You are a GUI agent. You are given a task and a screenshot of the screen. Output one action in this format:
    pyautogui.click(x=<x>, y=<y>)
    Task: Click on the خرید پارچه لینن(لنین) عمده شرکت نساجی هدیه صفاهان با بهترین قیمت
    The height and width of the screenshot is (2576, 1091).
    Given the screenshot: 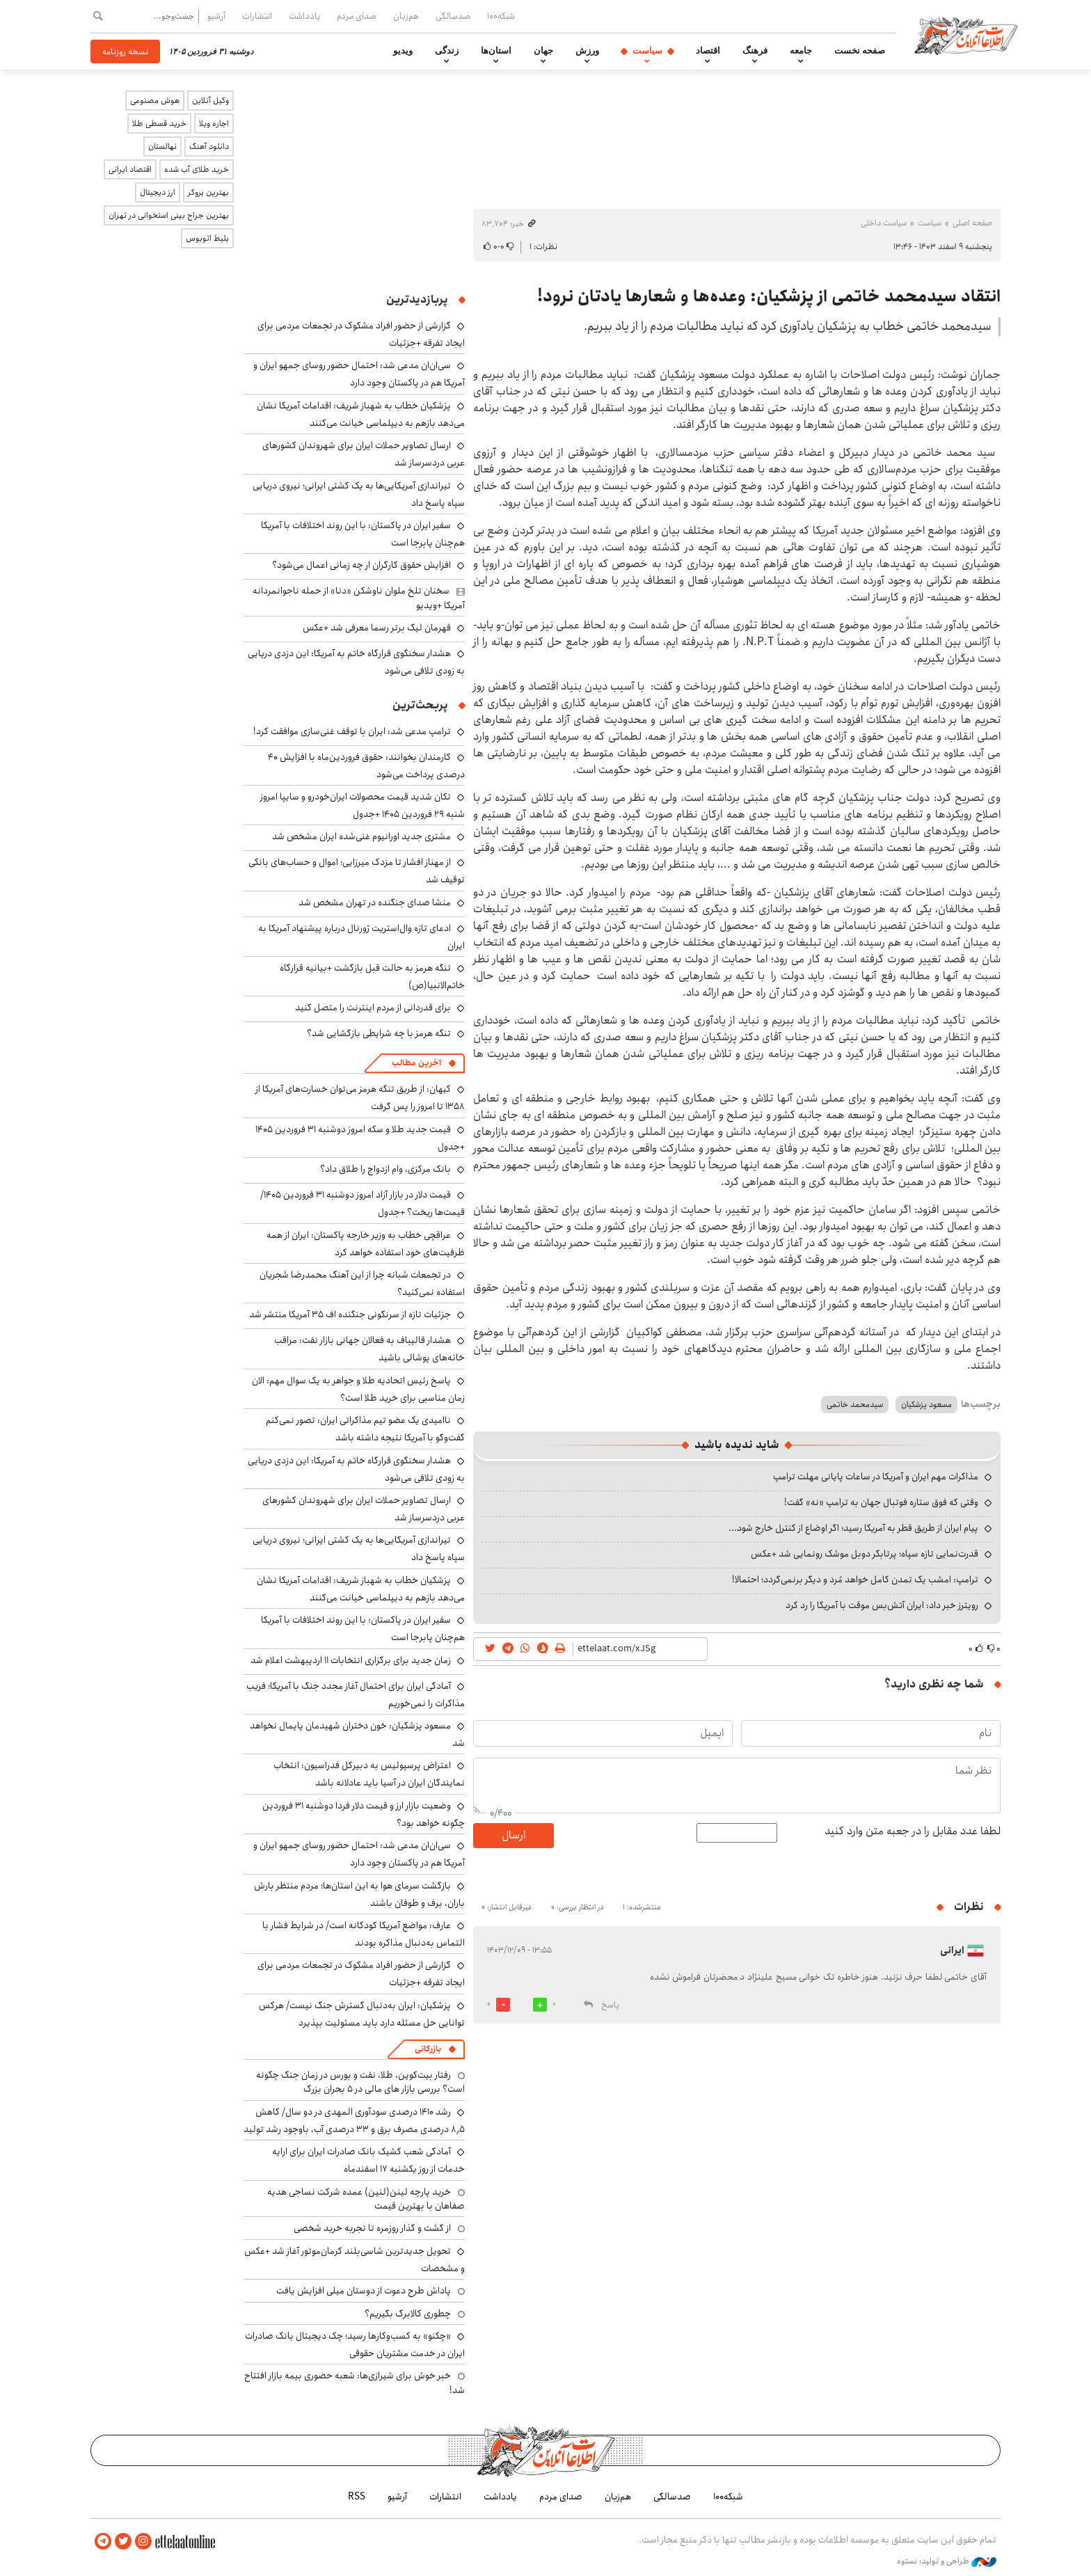 What is the action you would take?
    pyautogui.click(x=366, y=2198)
    